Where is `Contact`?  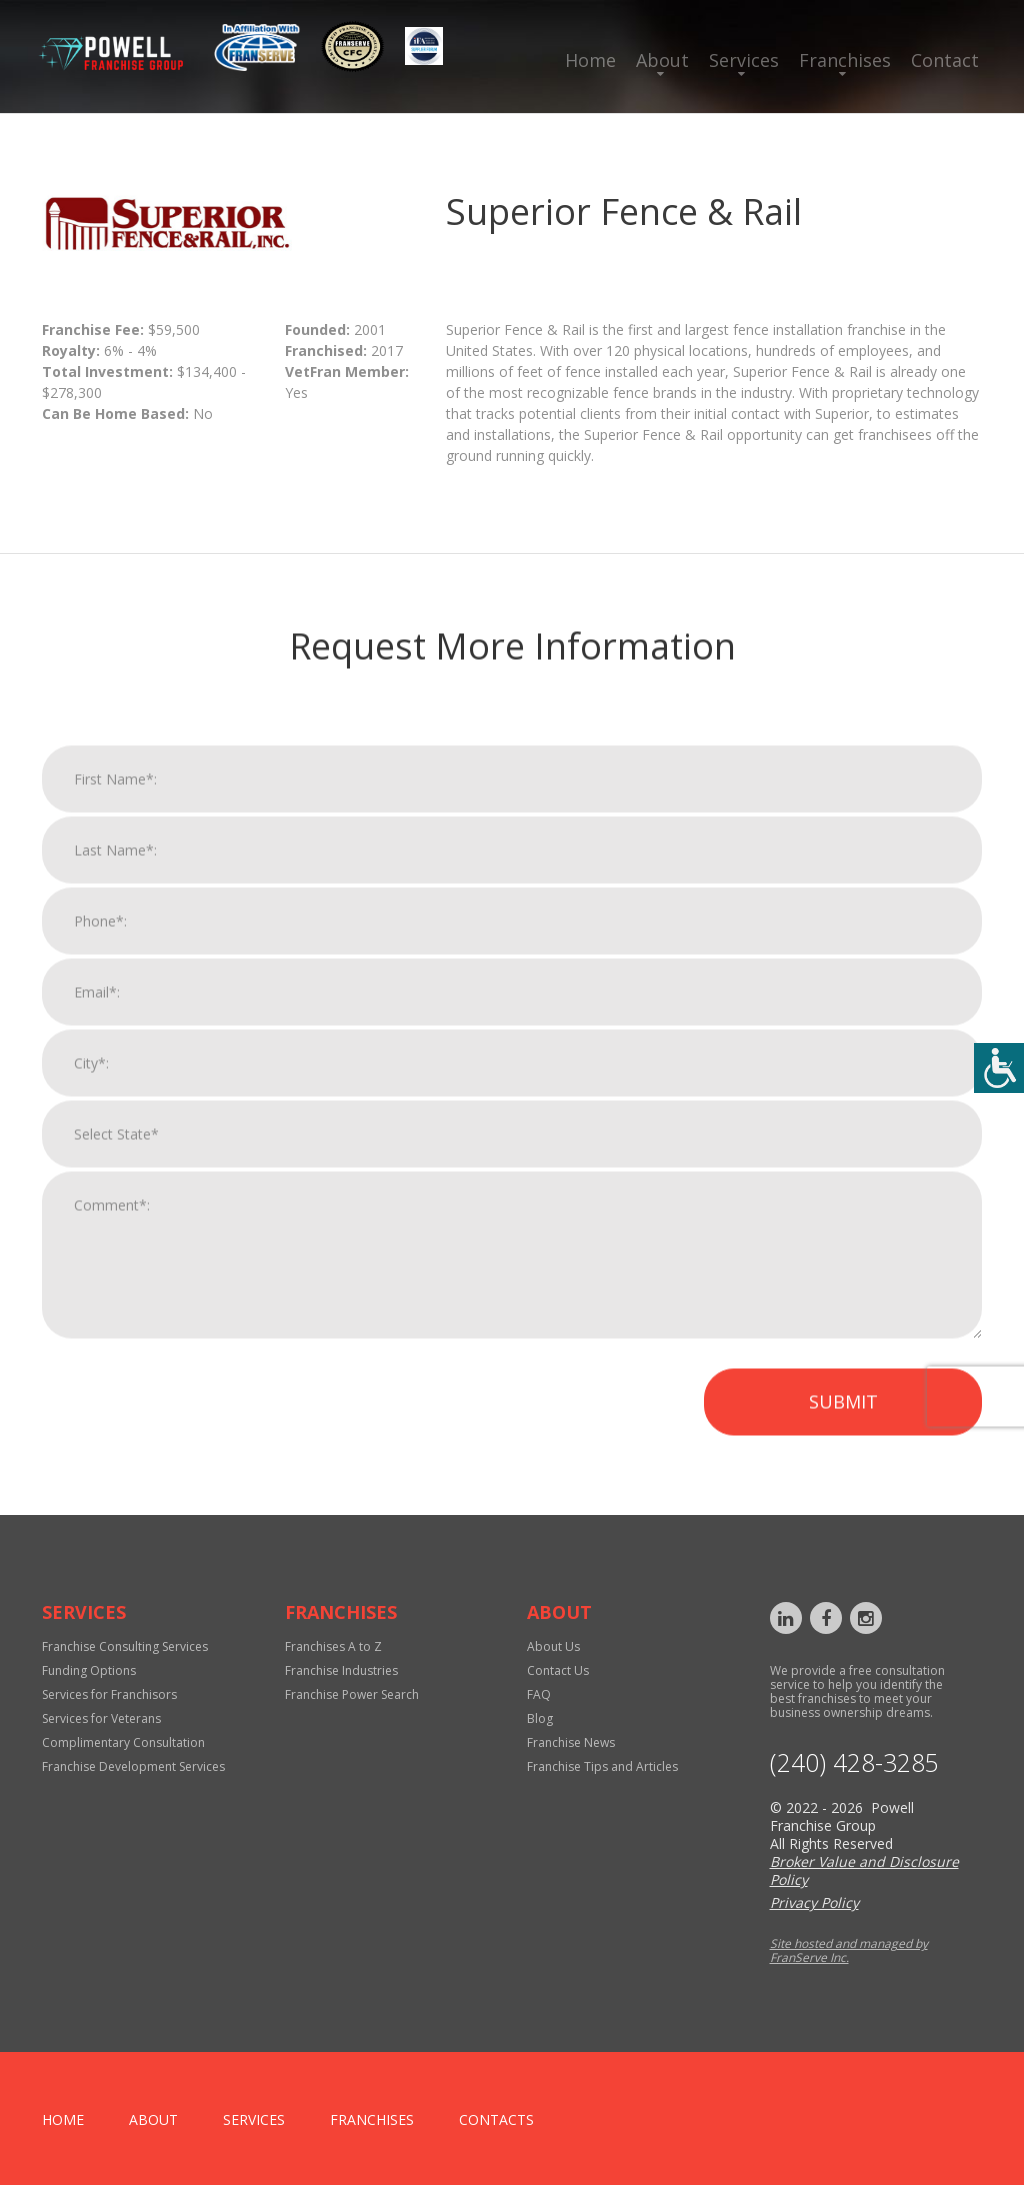
Contact is located at coordinates (945, 60).